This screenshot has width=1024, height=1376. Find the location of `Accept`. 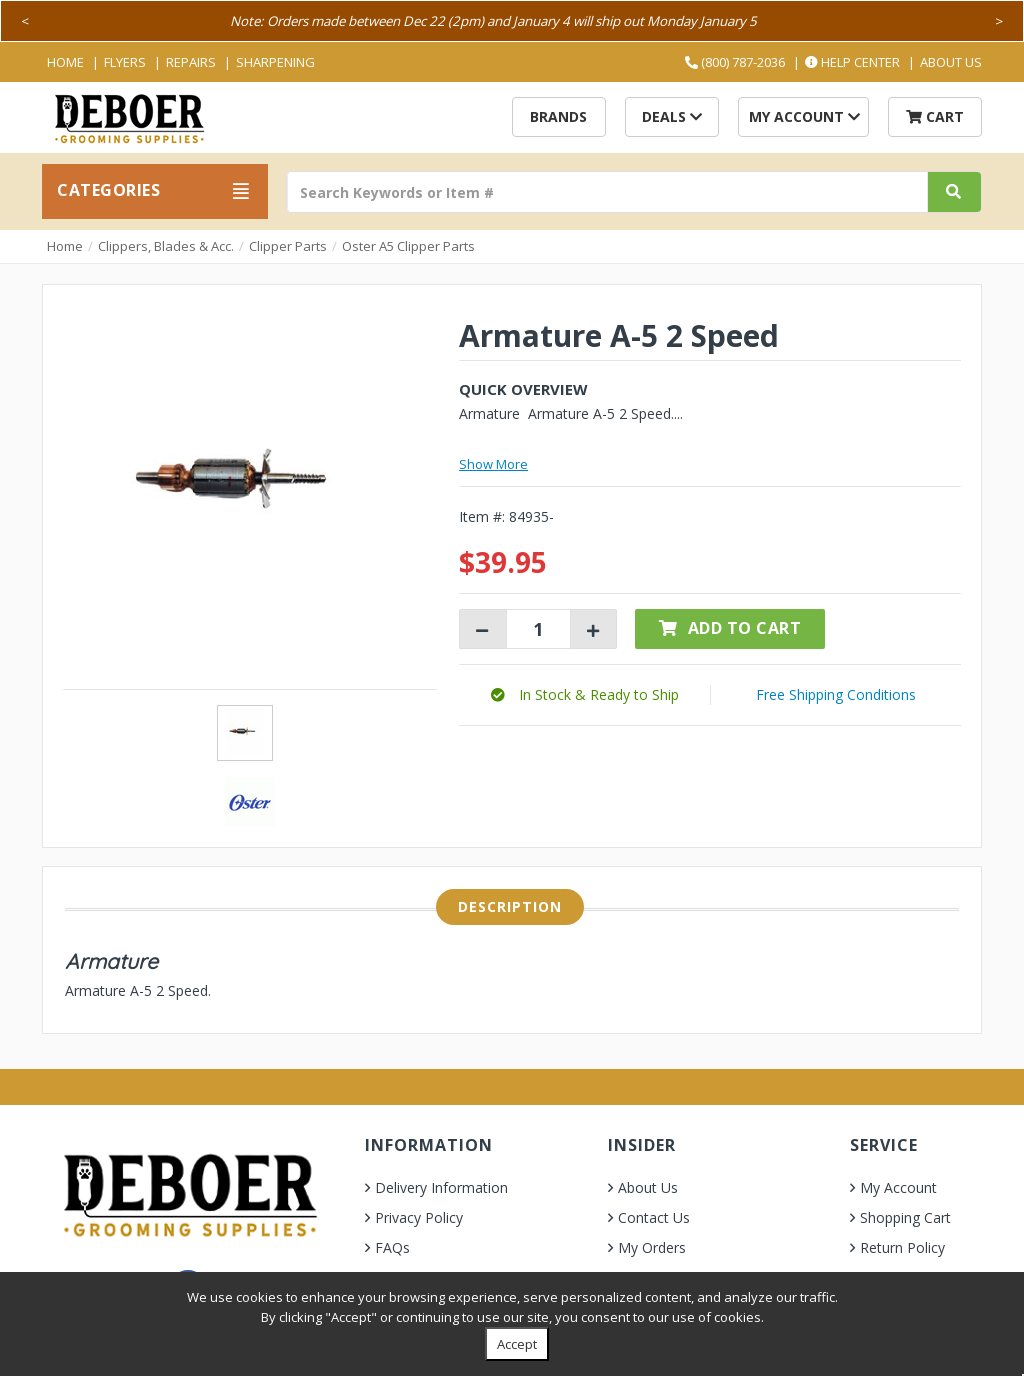

Accept is located at coordinates (517, 1344).